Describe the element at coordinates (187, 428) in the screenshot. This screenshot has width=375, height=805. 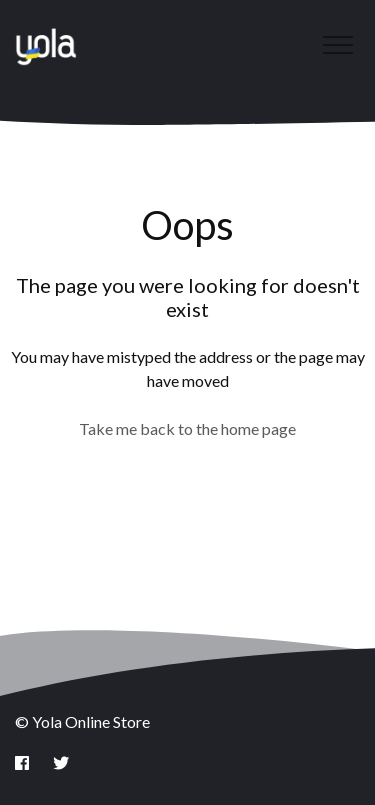
I see `Take me back to the home page` at that location.